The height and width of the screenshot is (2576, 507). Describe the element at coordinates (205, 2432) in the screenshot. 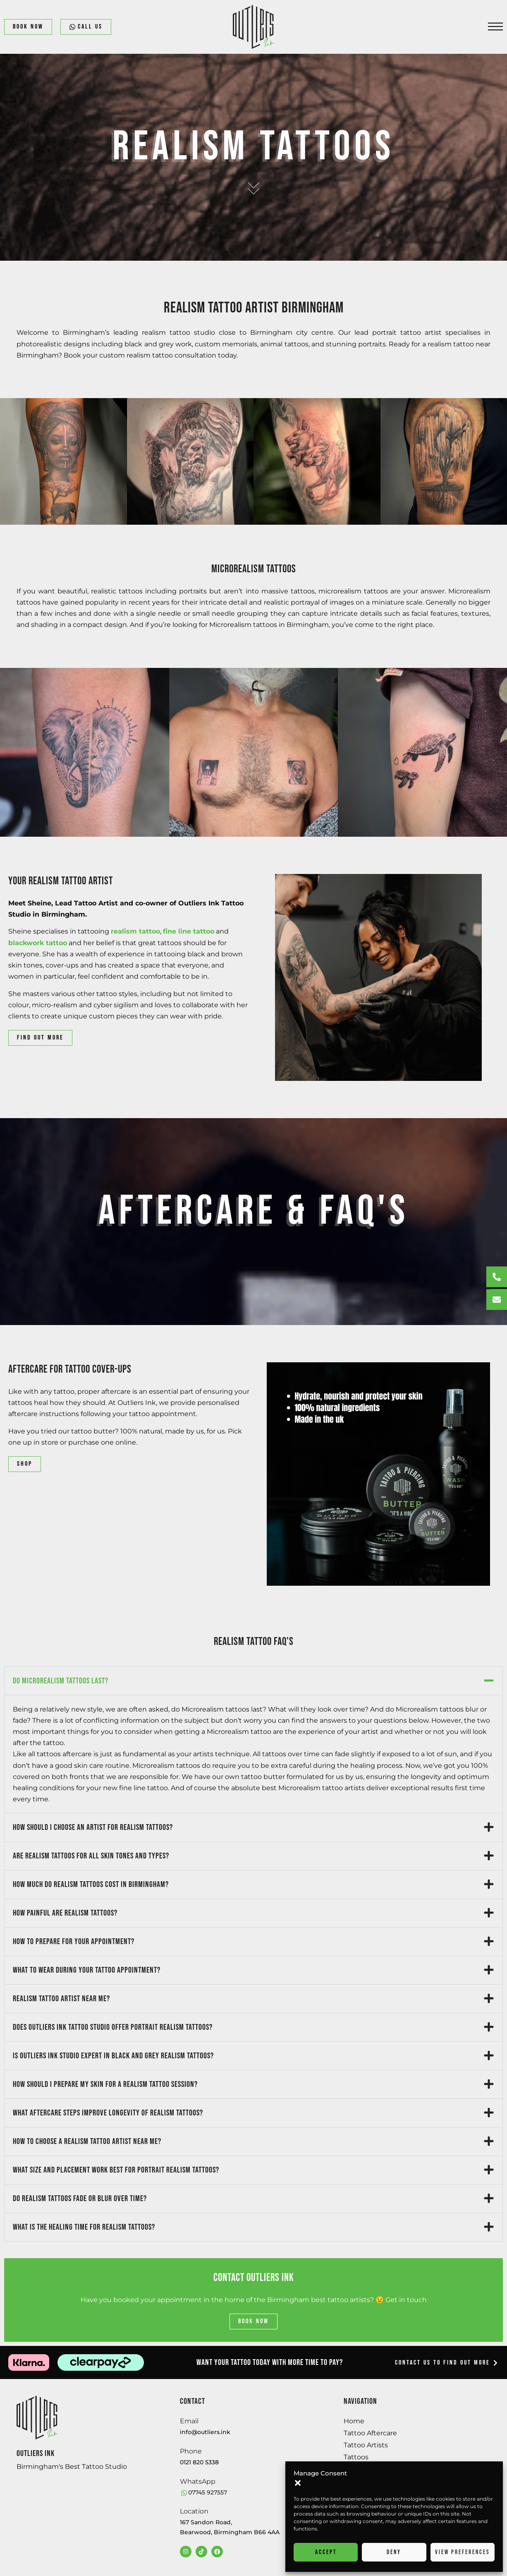

I see `info@outliers.ink` at that location.